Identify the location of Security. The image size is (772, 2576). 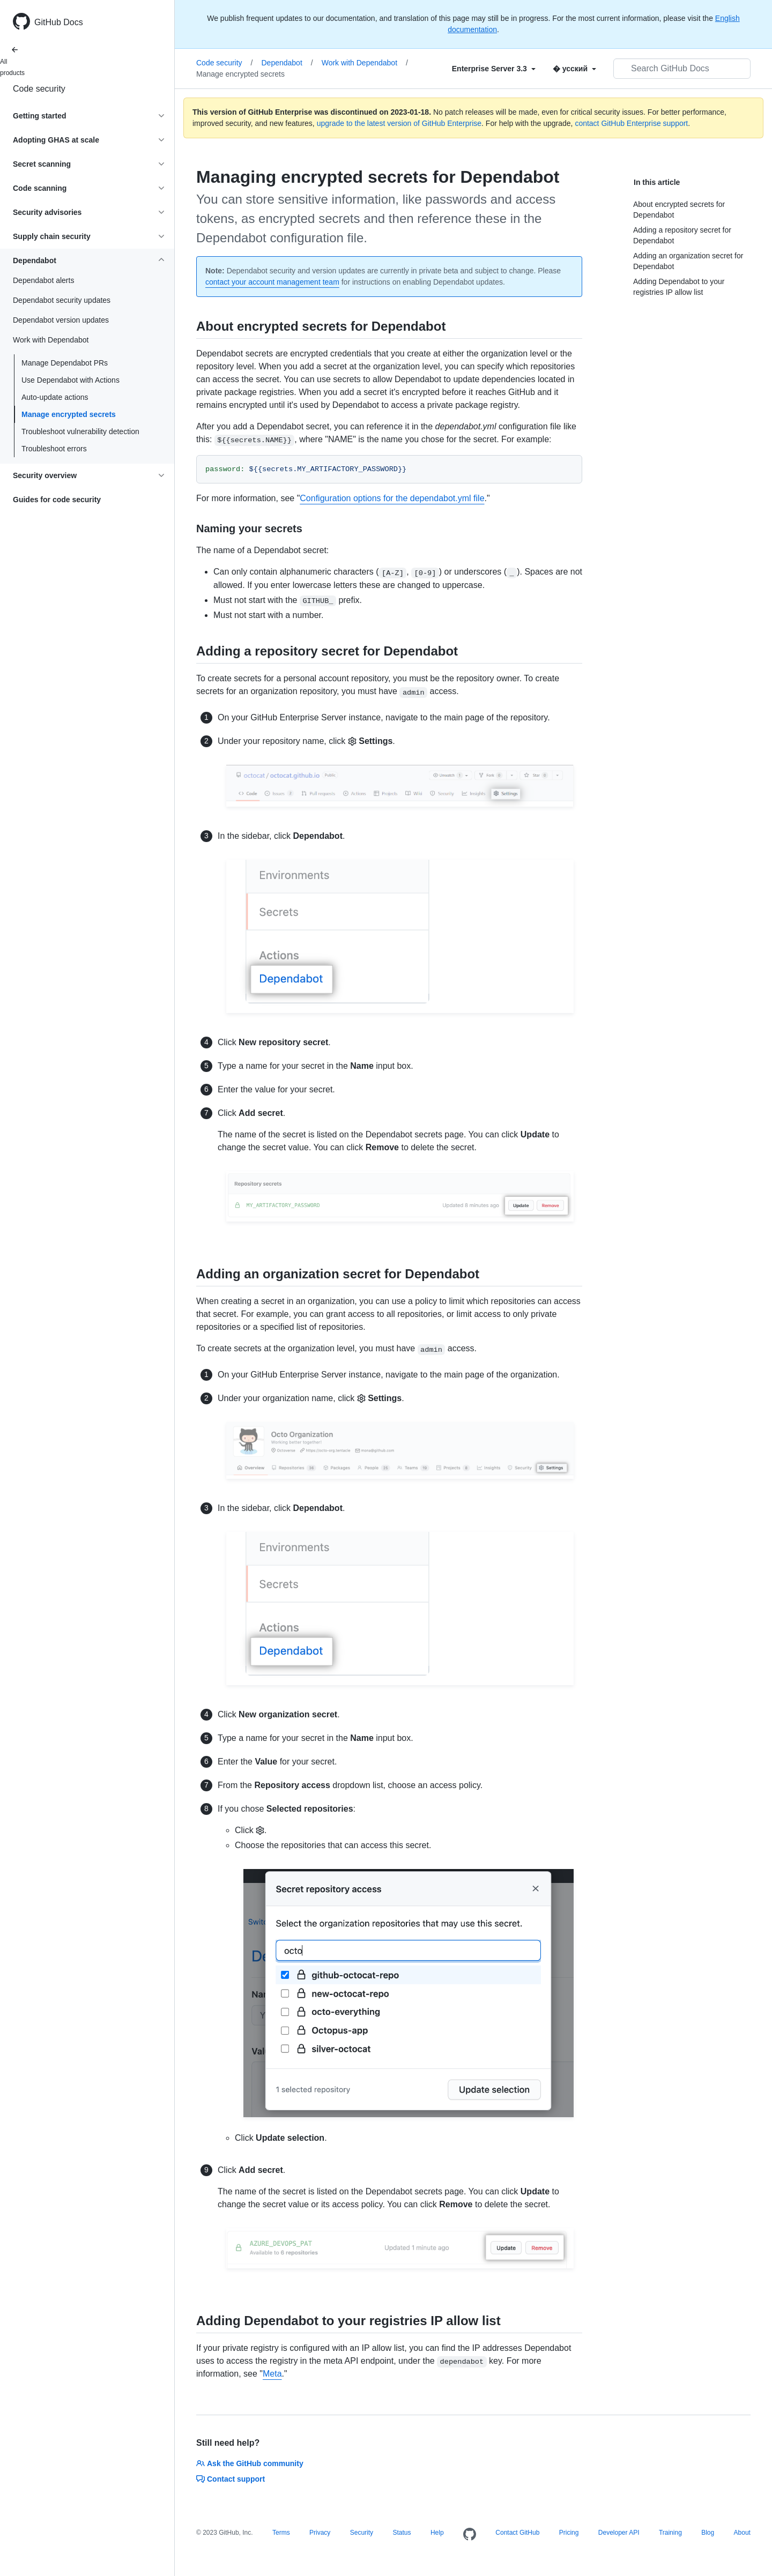
(361, 2532).